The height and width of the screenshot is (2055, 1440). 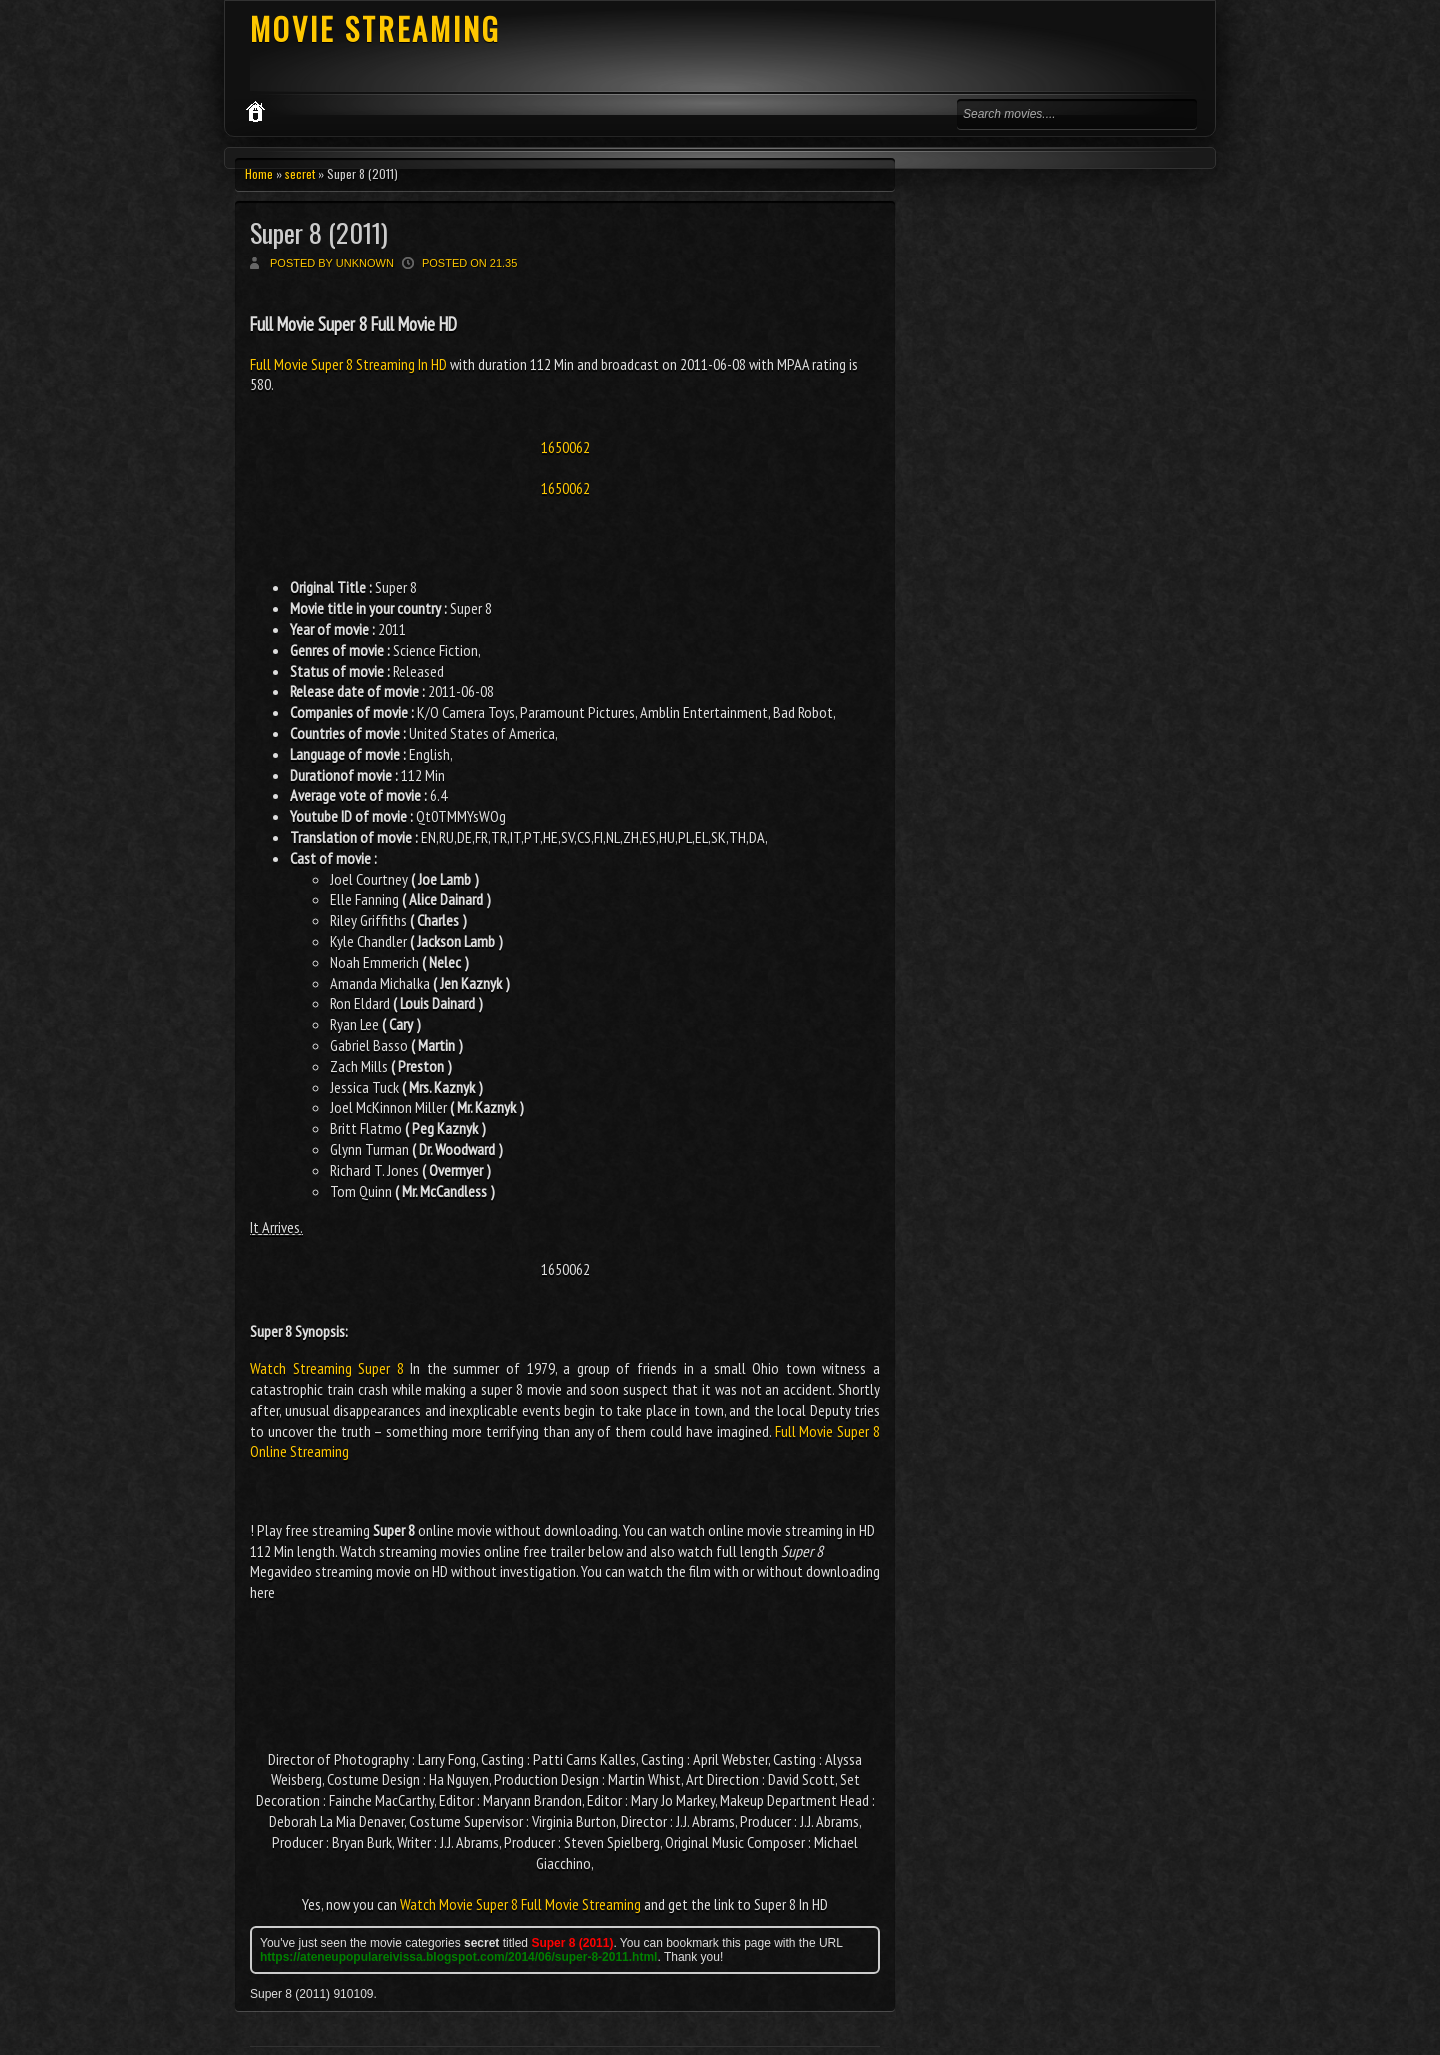 I want to click on secret, so click(x=300, y=173).